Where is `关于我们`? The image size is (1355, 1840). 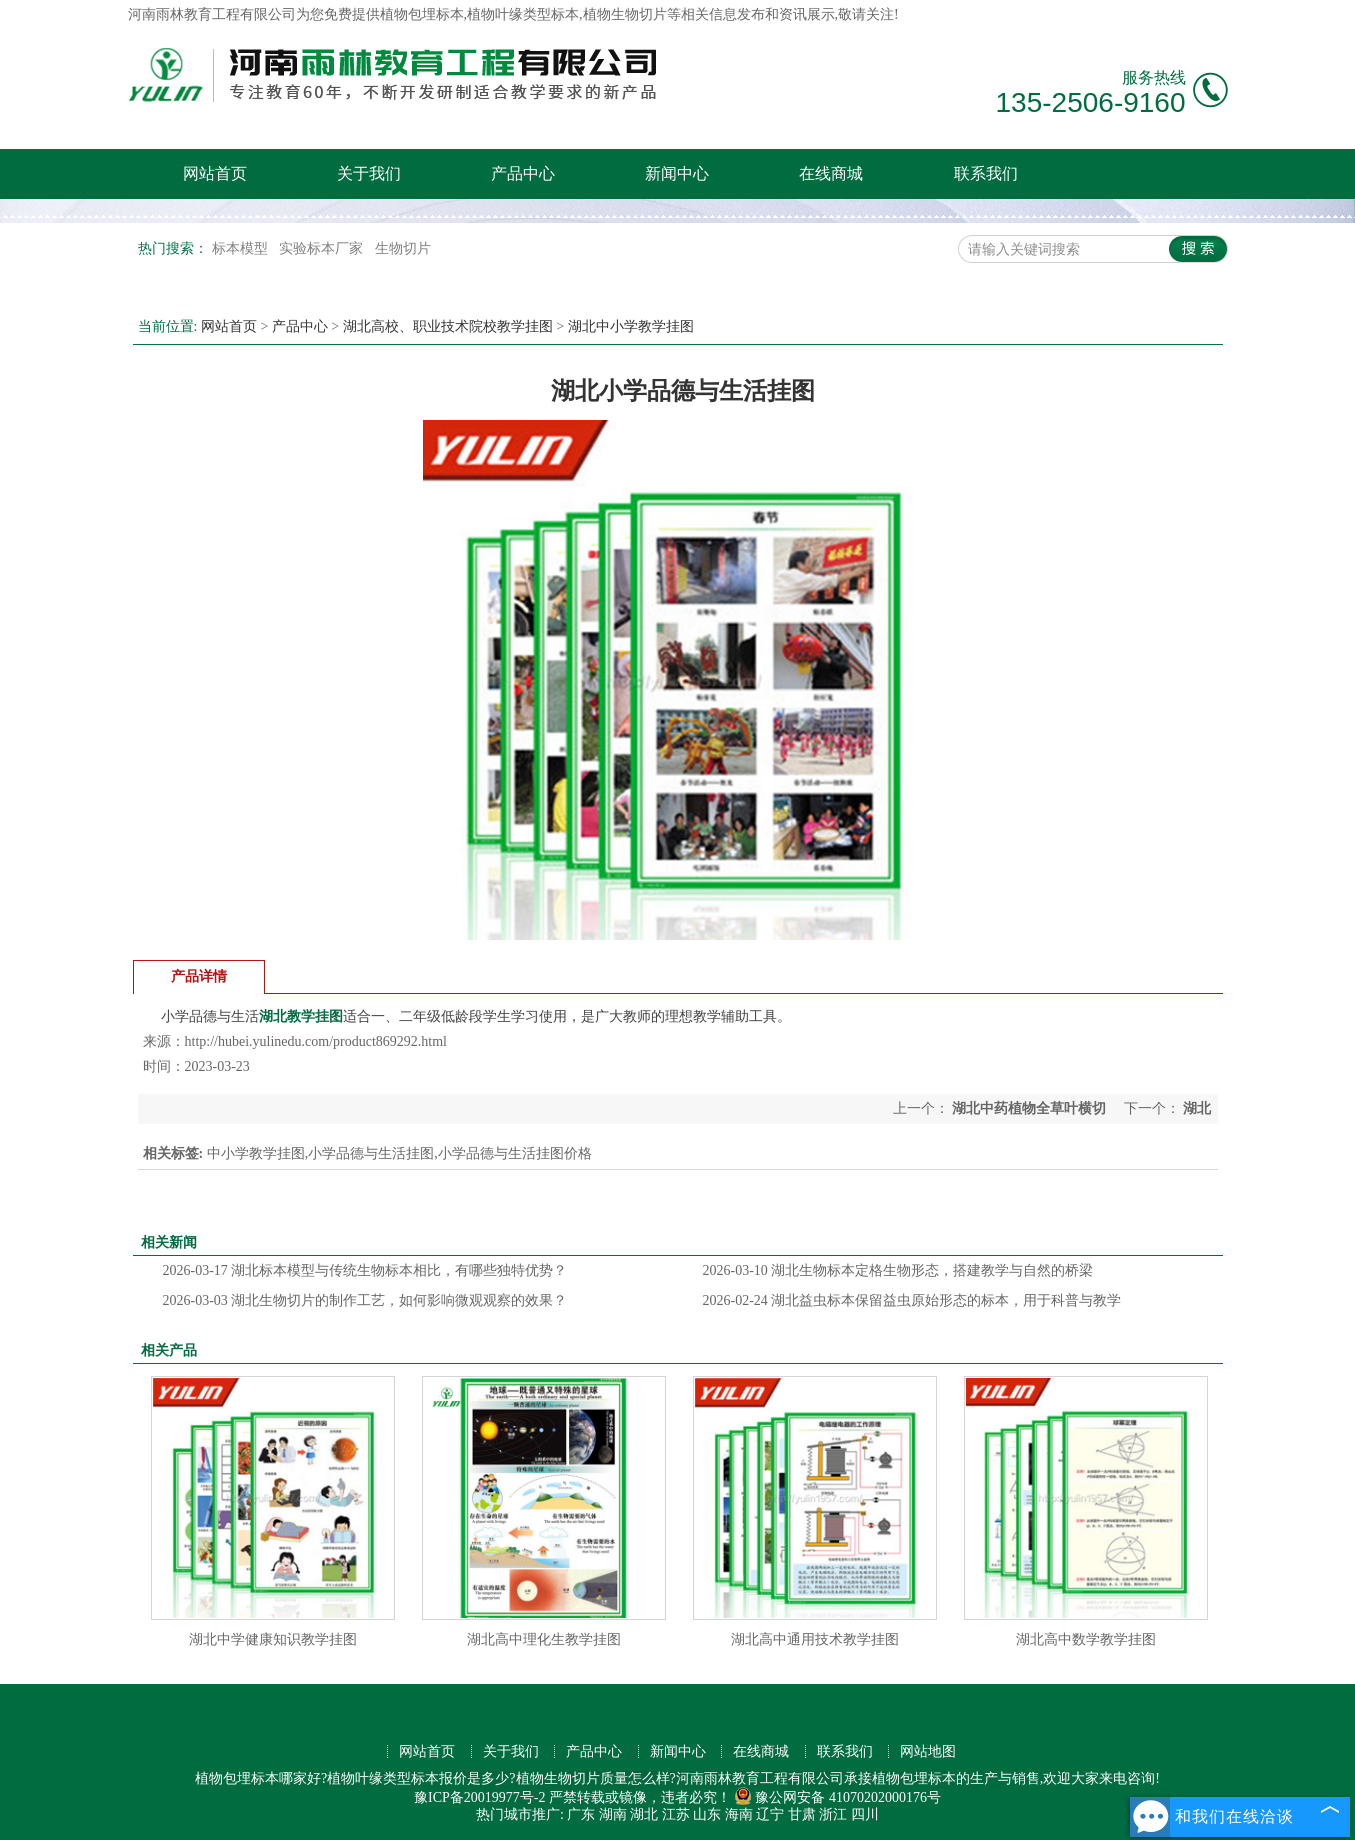 关于我们 is located at coordinates (369, 173).